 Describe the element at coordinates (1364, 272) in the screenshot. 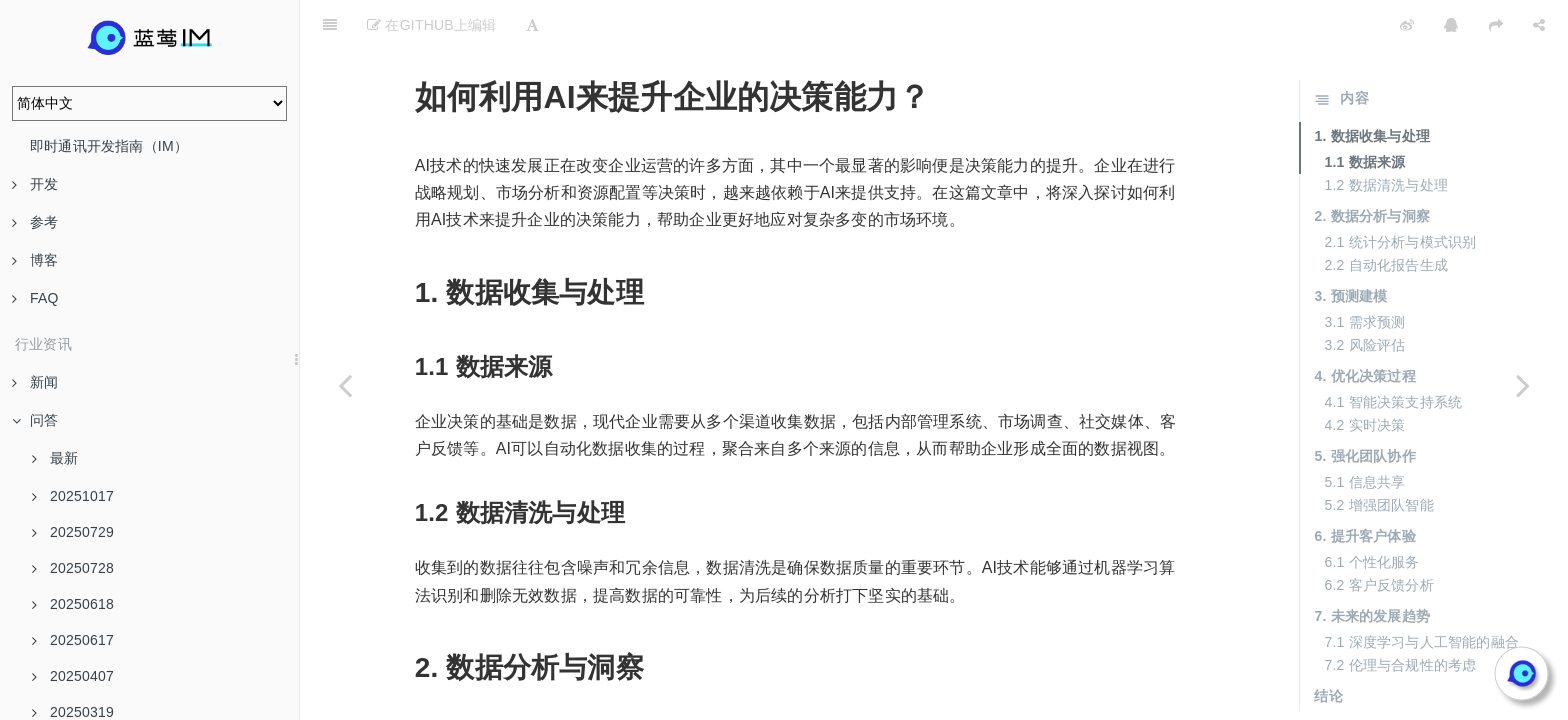

I see `3.1 需求预测` at that location.